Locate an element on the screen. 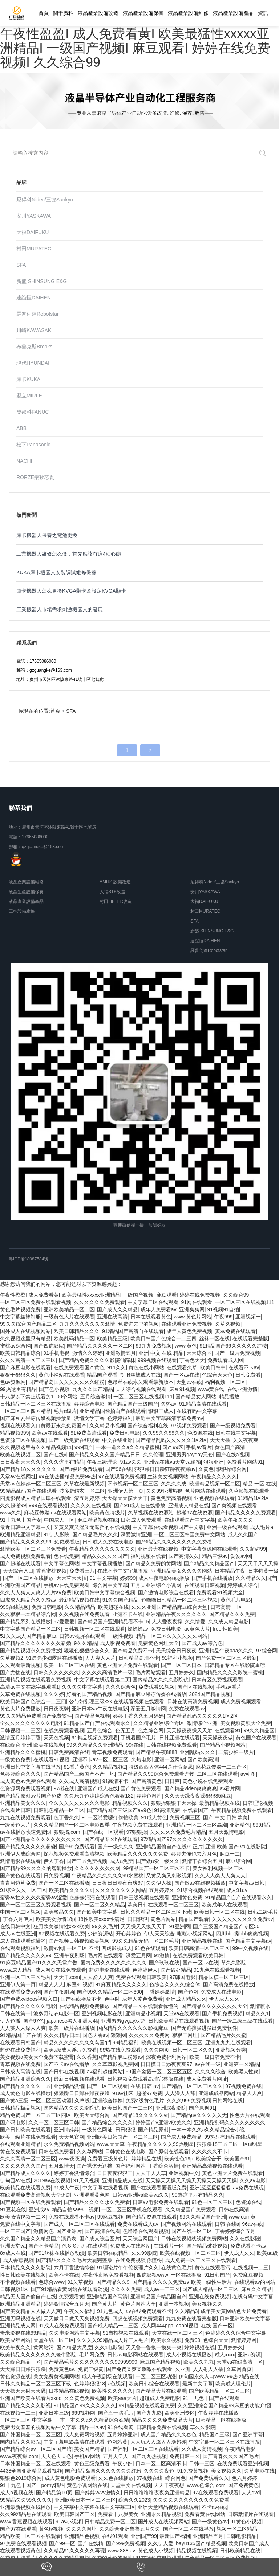 The width and height of the screenshot is (279, 2576). 国产精品久久久久久一区二区 is located at coordinates (100, 1346).